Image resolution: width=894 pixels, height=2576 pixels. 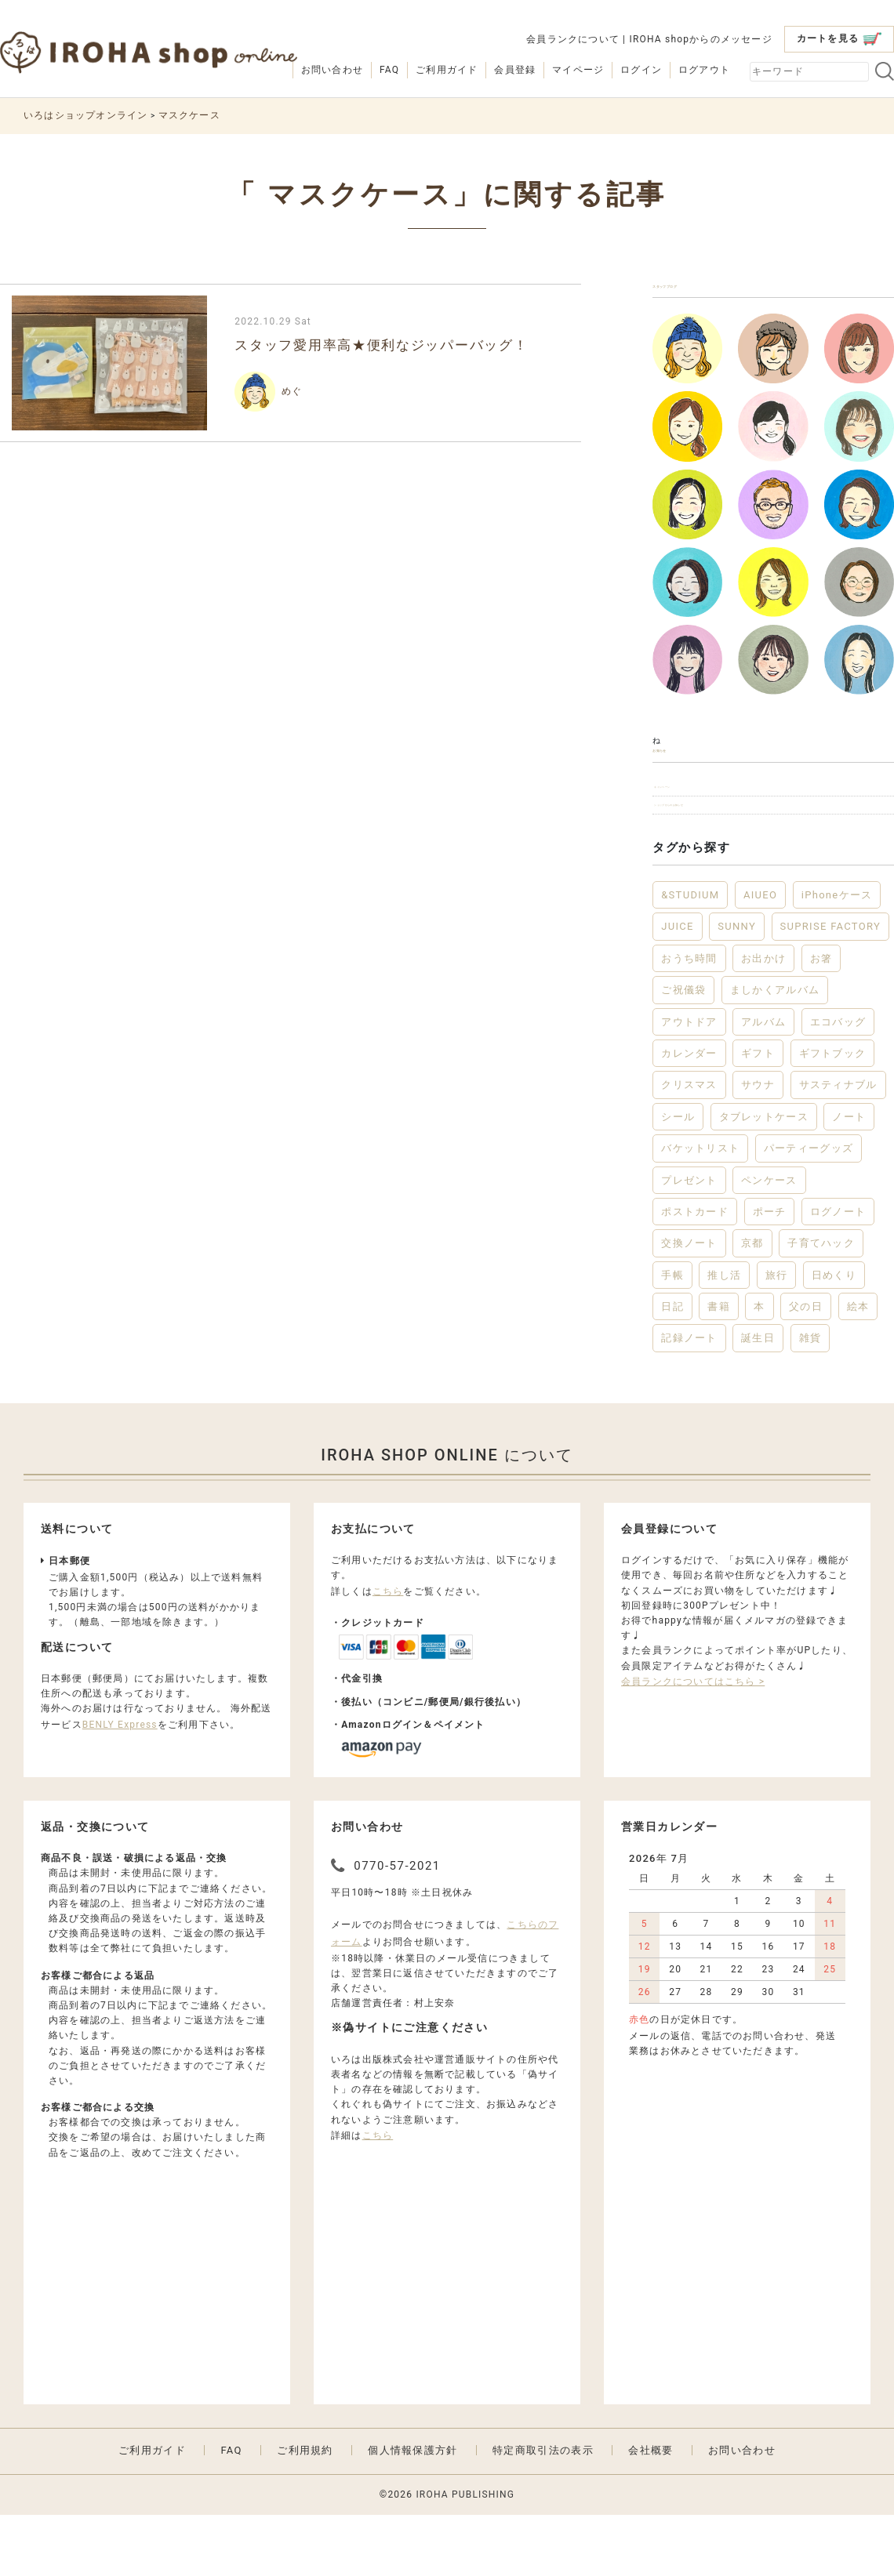 I want to click on 交換ノート [交換ノート (3個の項目)], so click(x=689, y=1304).